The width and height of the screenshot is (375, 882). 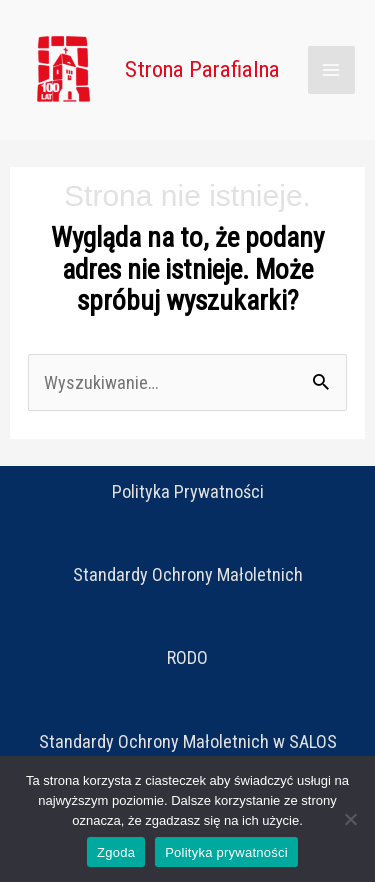 What do you see at coordinates (187, 657) in the screenshot?
I see `RODO` at bounding box center [187, 657].